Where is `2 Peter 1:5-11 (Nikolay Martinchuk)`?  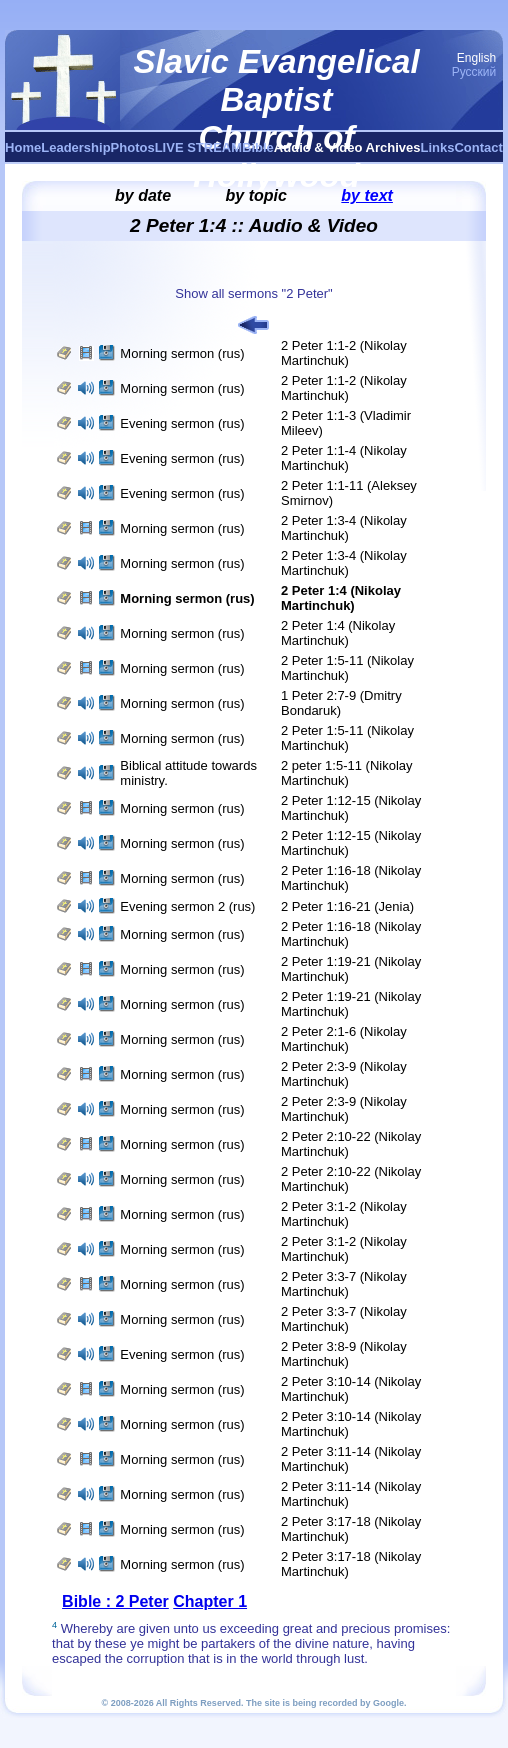 2 Peter 1:5-11 (Nikolay Martinchuk) is located at coordinates (347, 668).